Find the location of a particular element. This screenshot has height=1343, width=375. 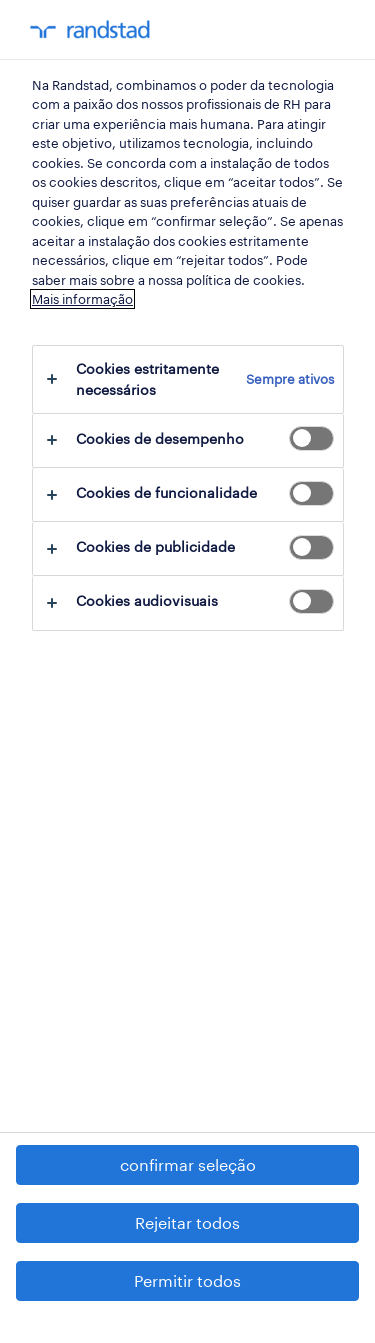

Permitir todos is located at coordinates (187, 1280).